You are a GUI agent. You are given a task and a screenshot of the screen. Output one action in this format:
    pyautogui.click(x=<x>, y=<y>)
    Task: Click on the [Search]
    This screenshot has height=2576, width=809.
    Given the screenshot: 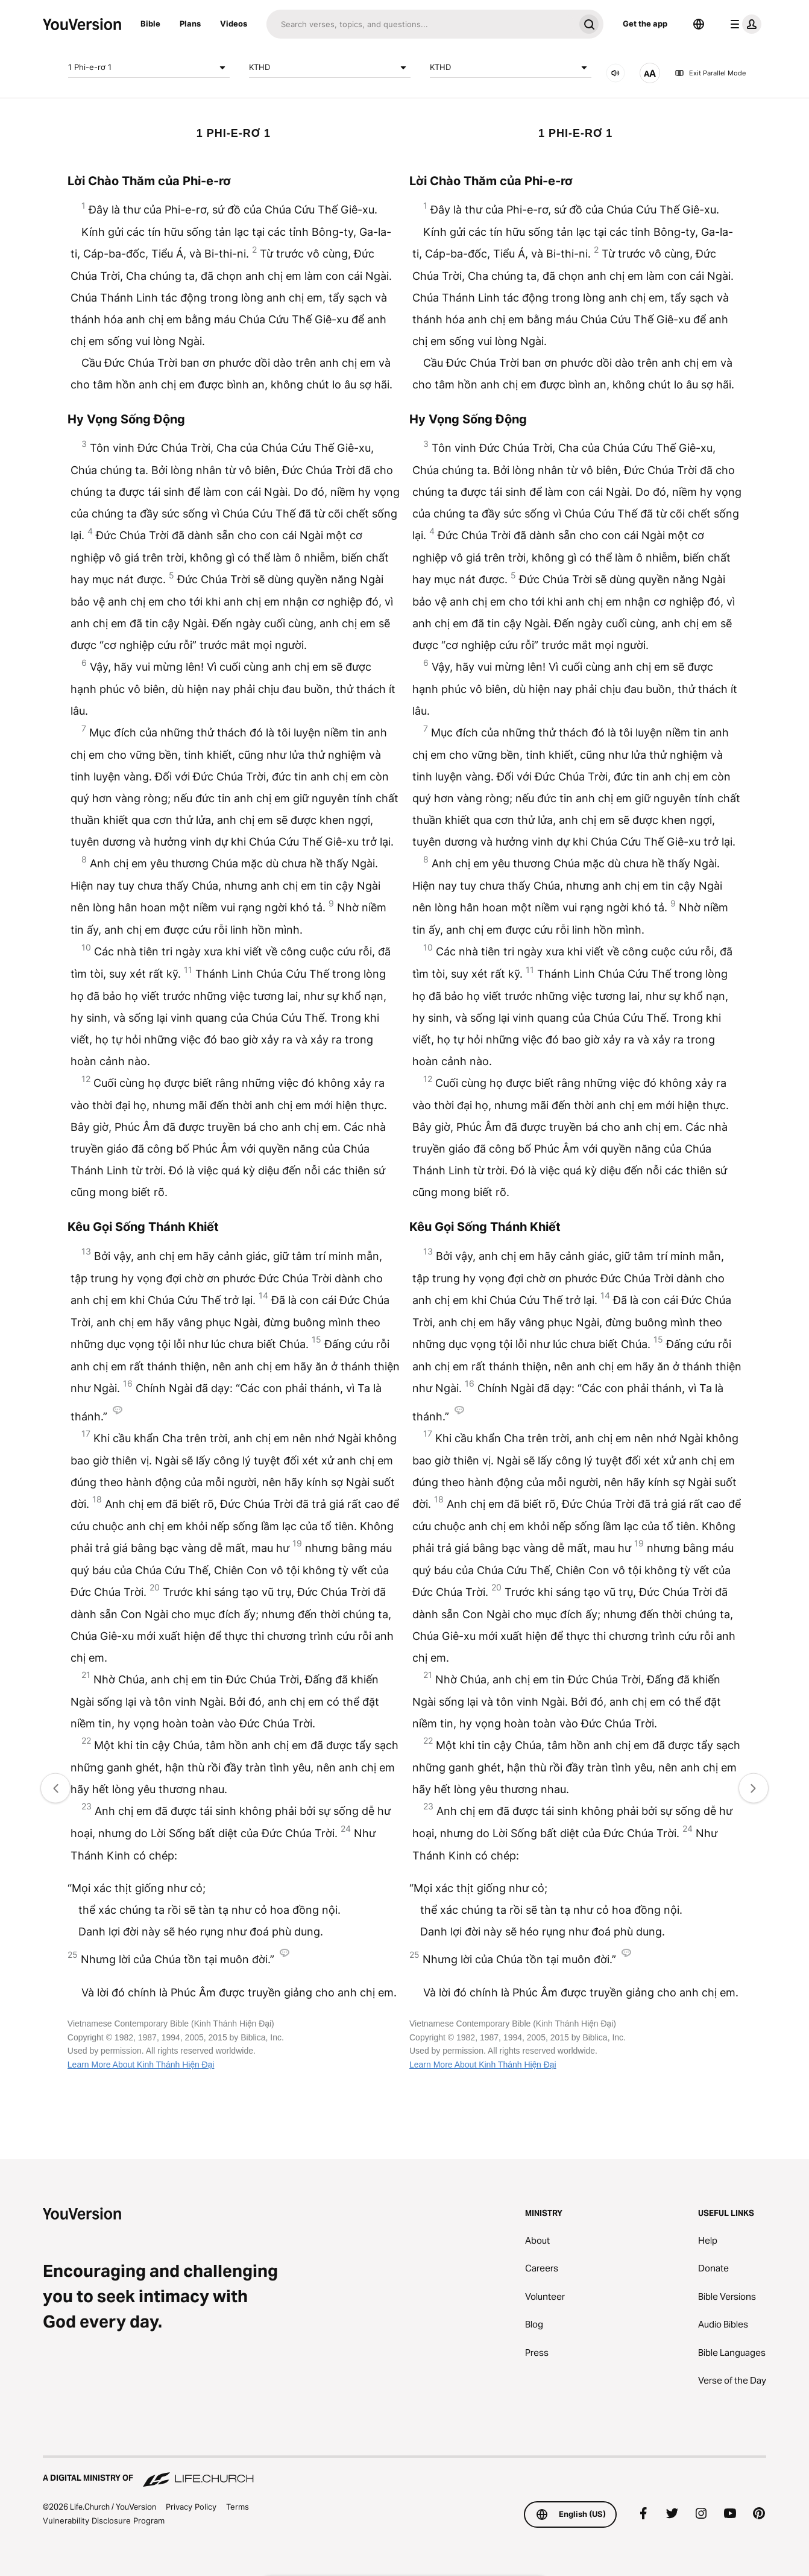 What is the action you would take?
    pyautogui.click(x=420, y=24)
    